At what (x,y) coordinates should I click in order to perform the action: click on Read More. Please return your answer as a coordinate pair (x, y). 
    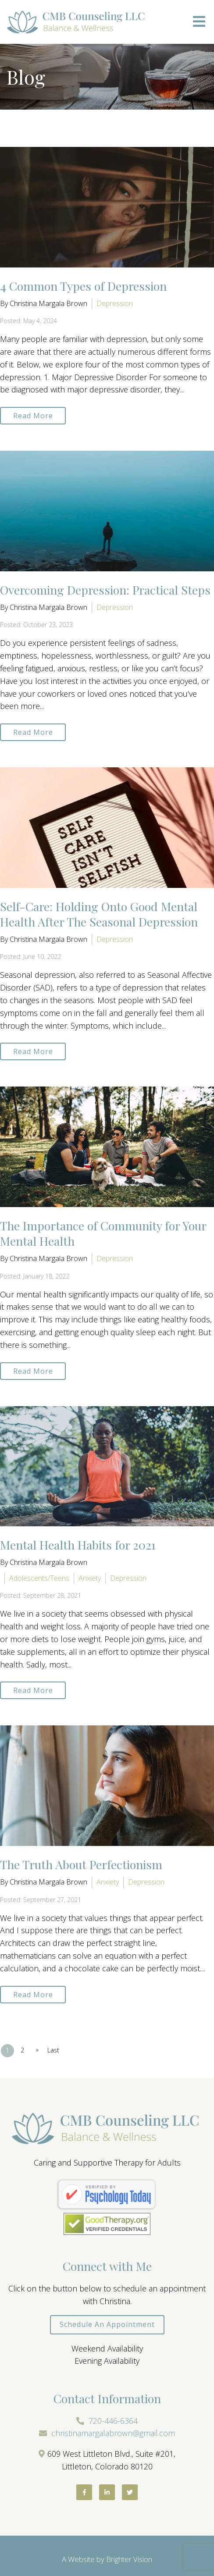
    Looking at the image, I should click on (33, 415).